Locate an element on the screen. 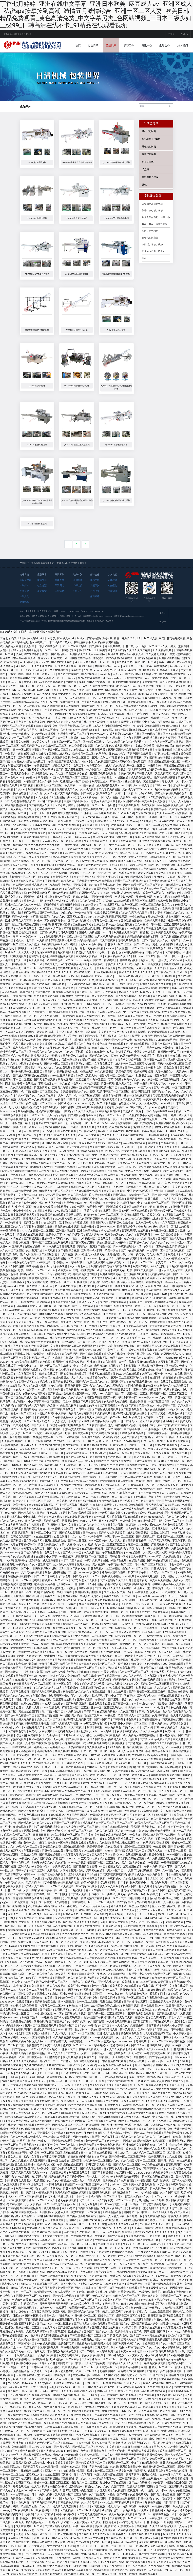  成人综合在线观看 is located at coordinates (150, 1421).